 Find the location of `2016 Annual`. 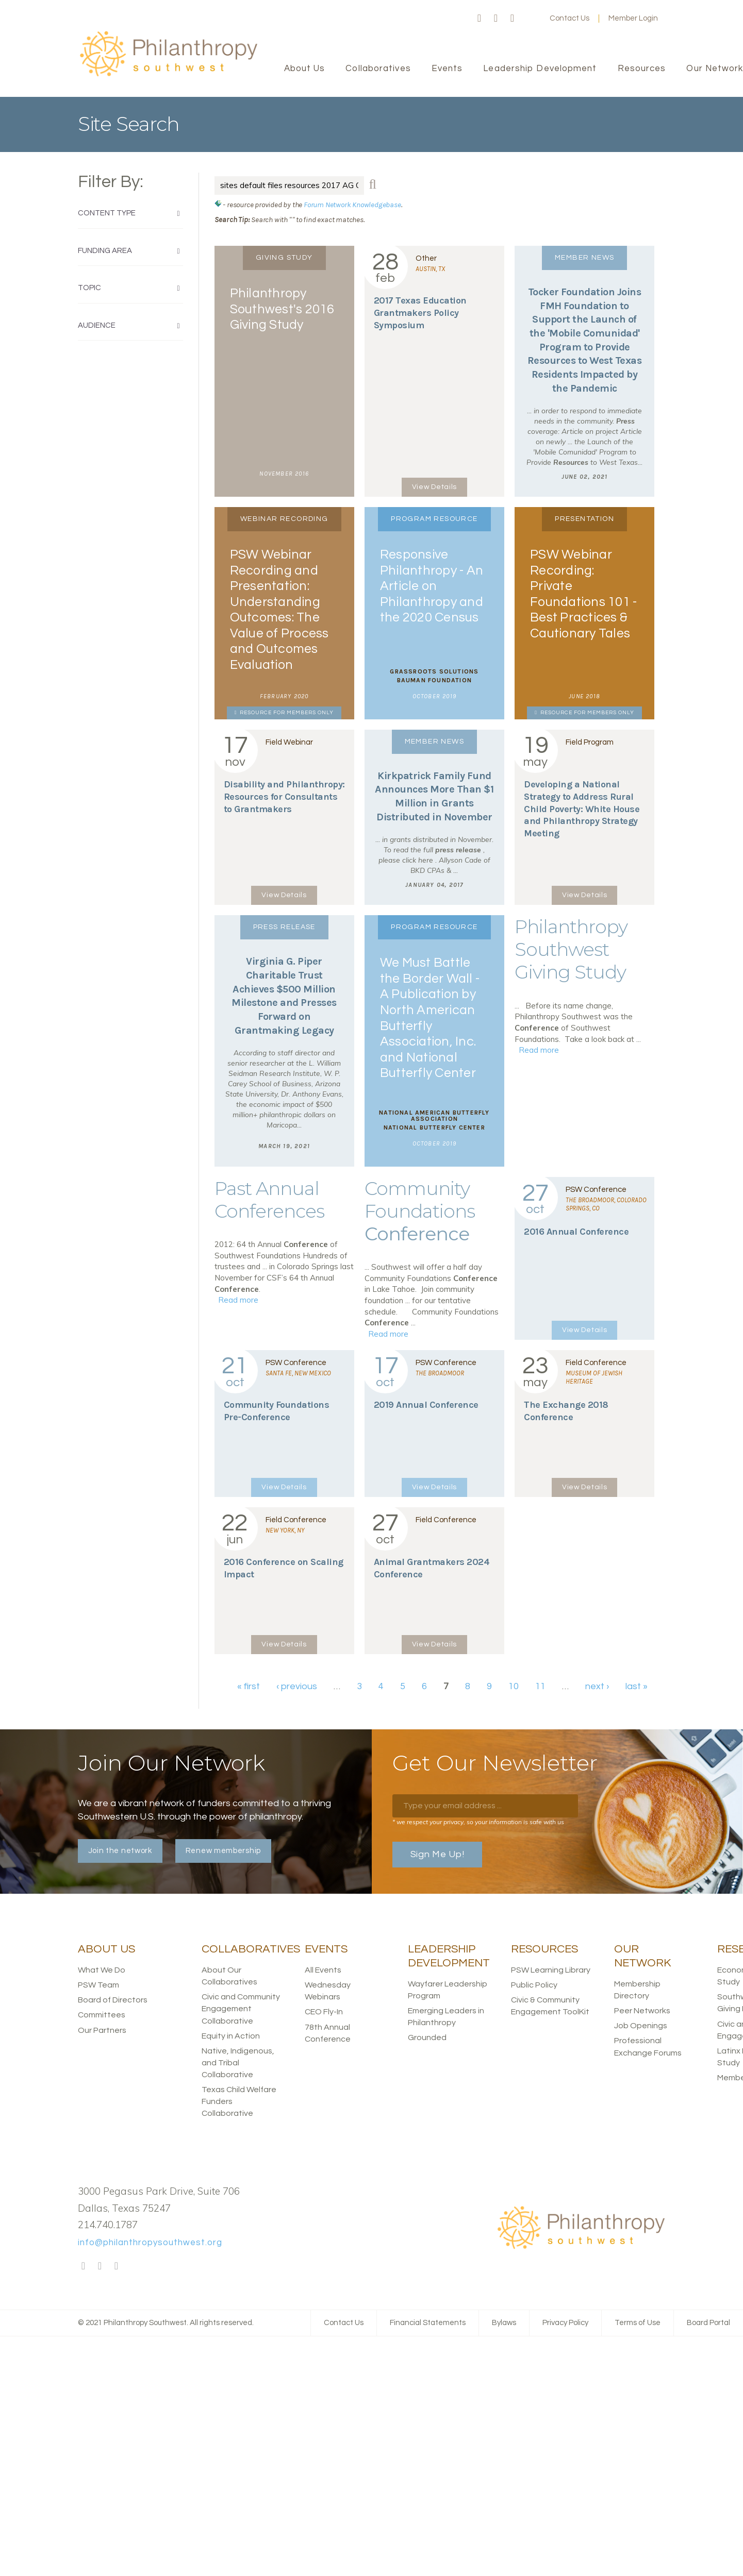

2016 Annual is located at coordinates (576, 1231).